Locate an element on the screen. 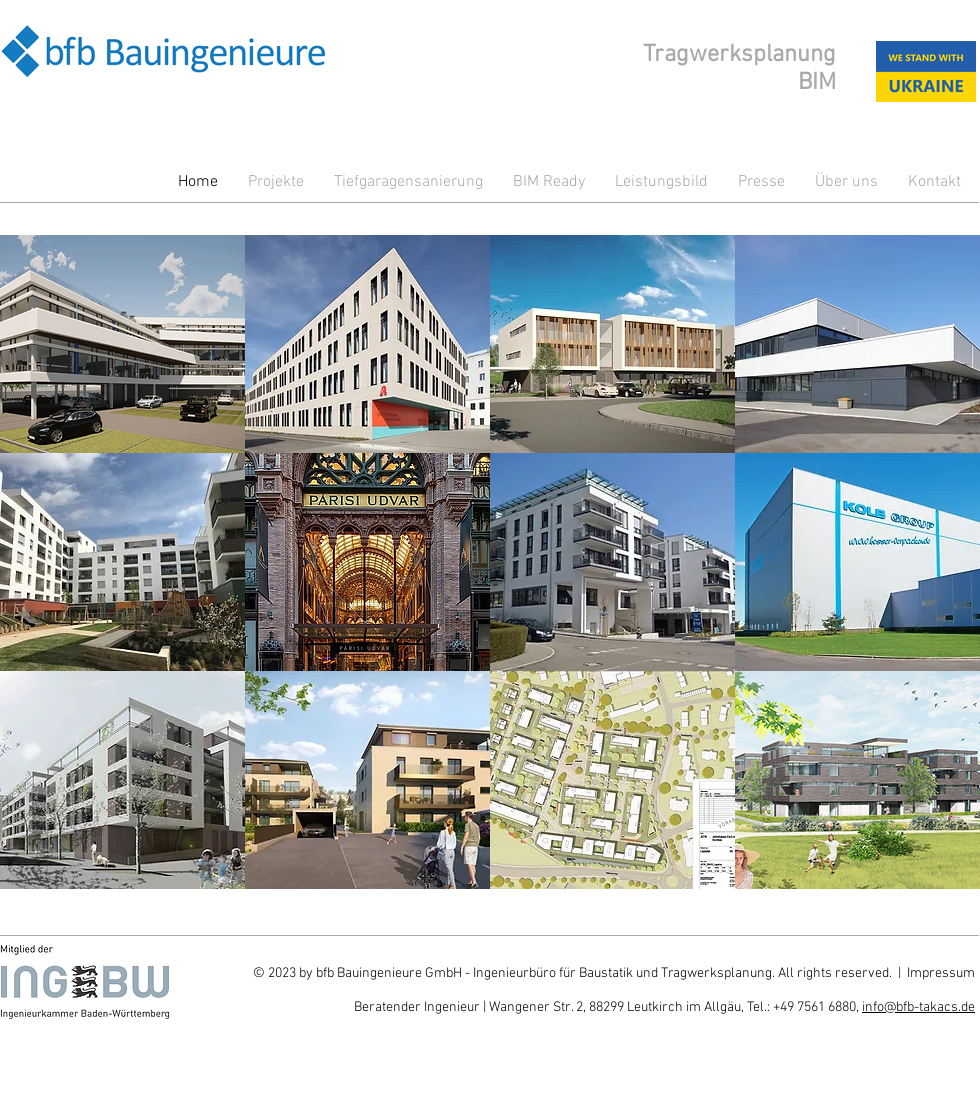 The image size is (980, 1118). Show More is located at coordinates (490, 904).